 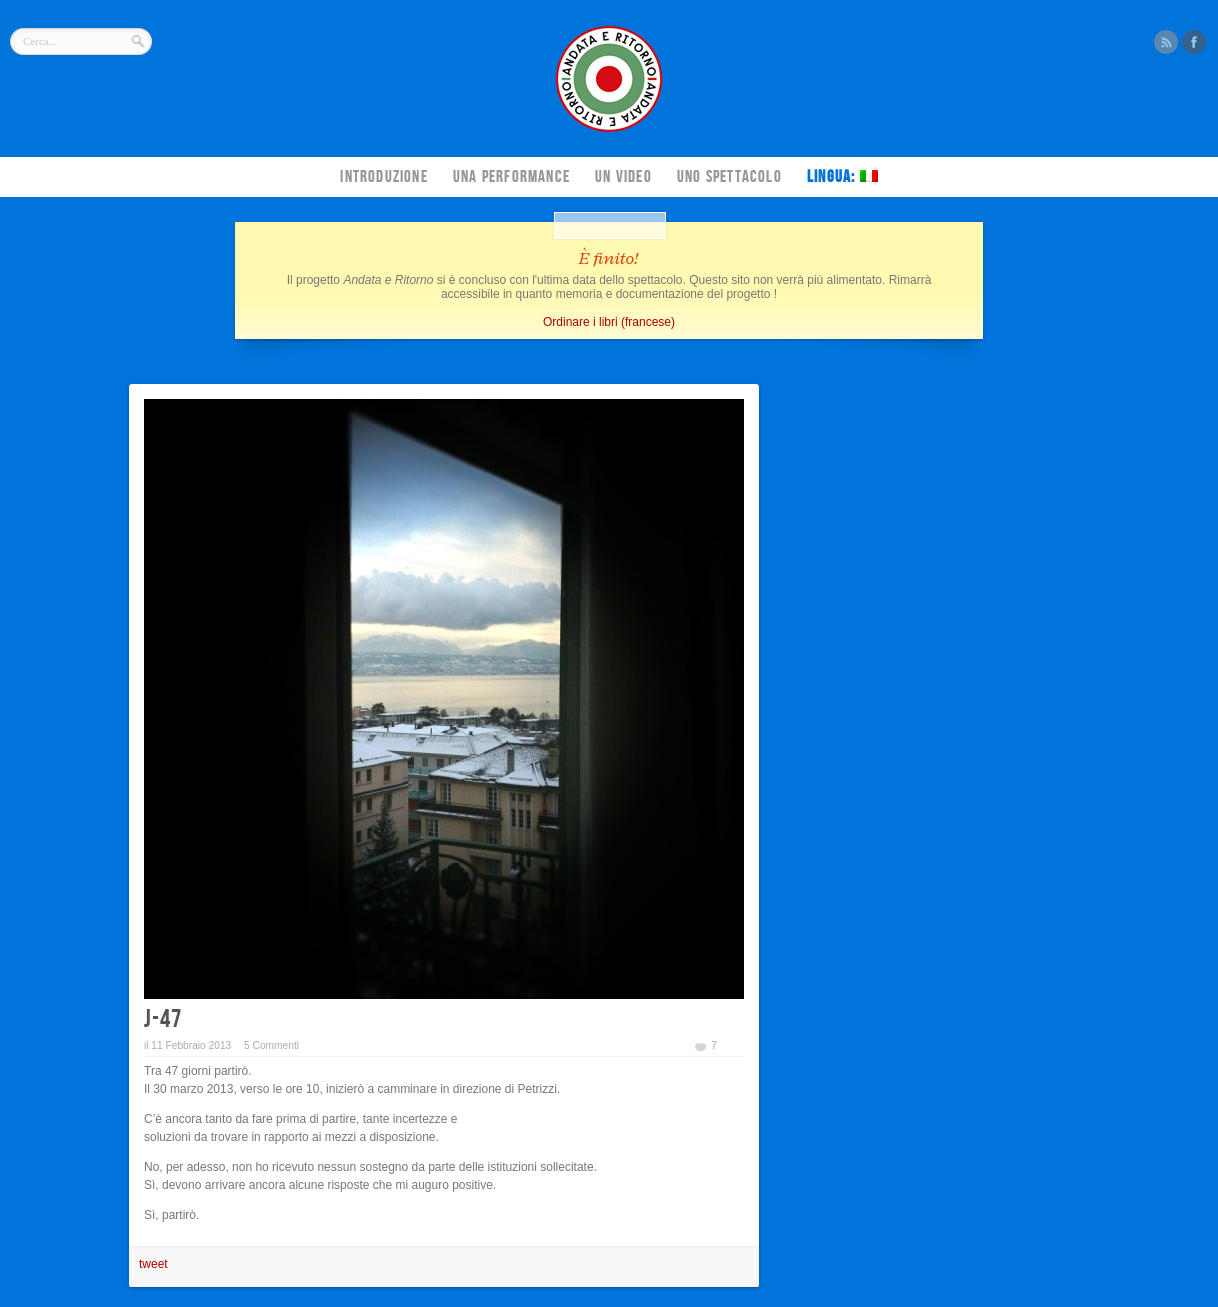 I want to click on Ordinare i libri (francese), so click(x=609, y=322).